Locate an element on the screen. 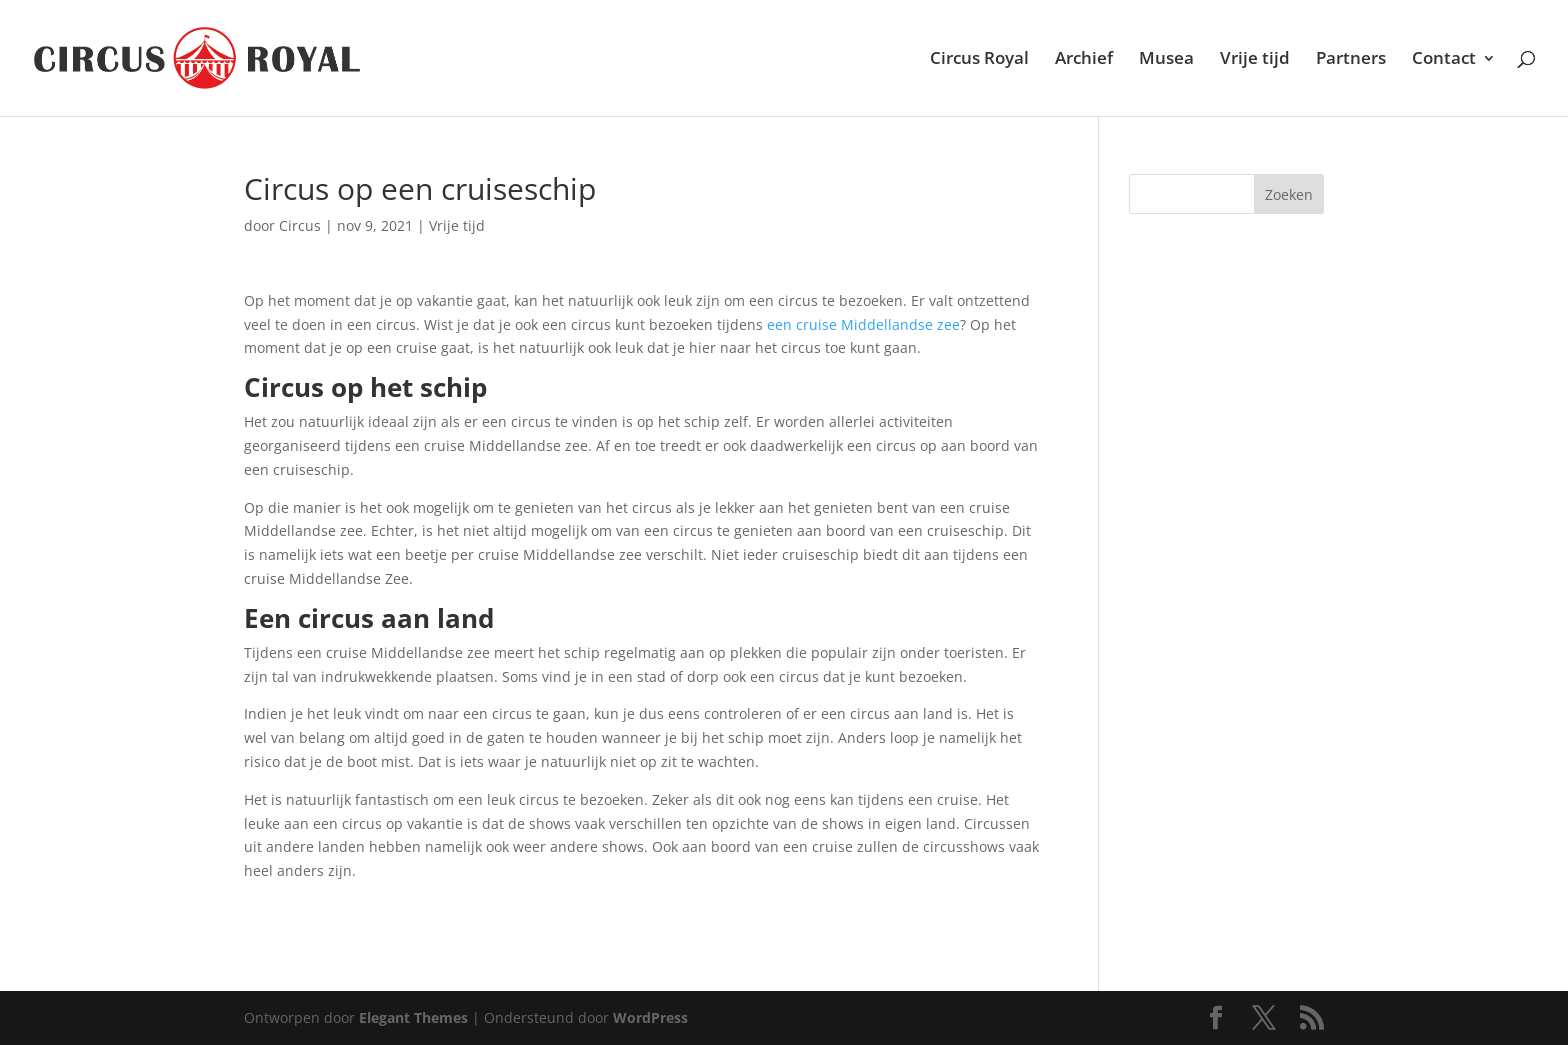  een cruise Middellandse zee is located at coordinates (863, 324).